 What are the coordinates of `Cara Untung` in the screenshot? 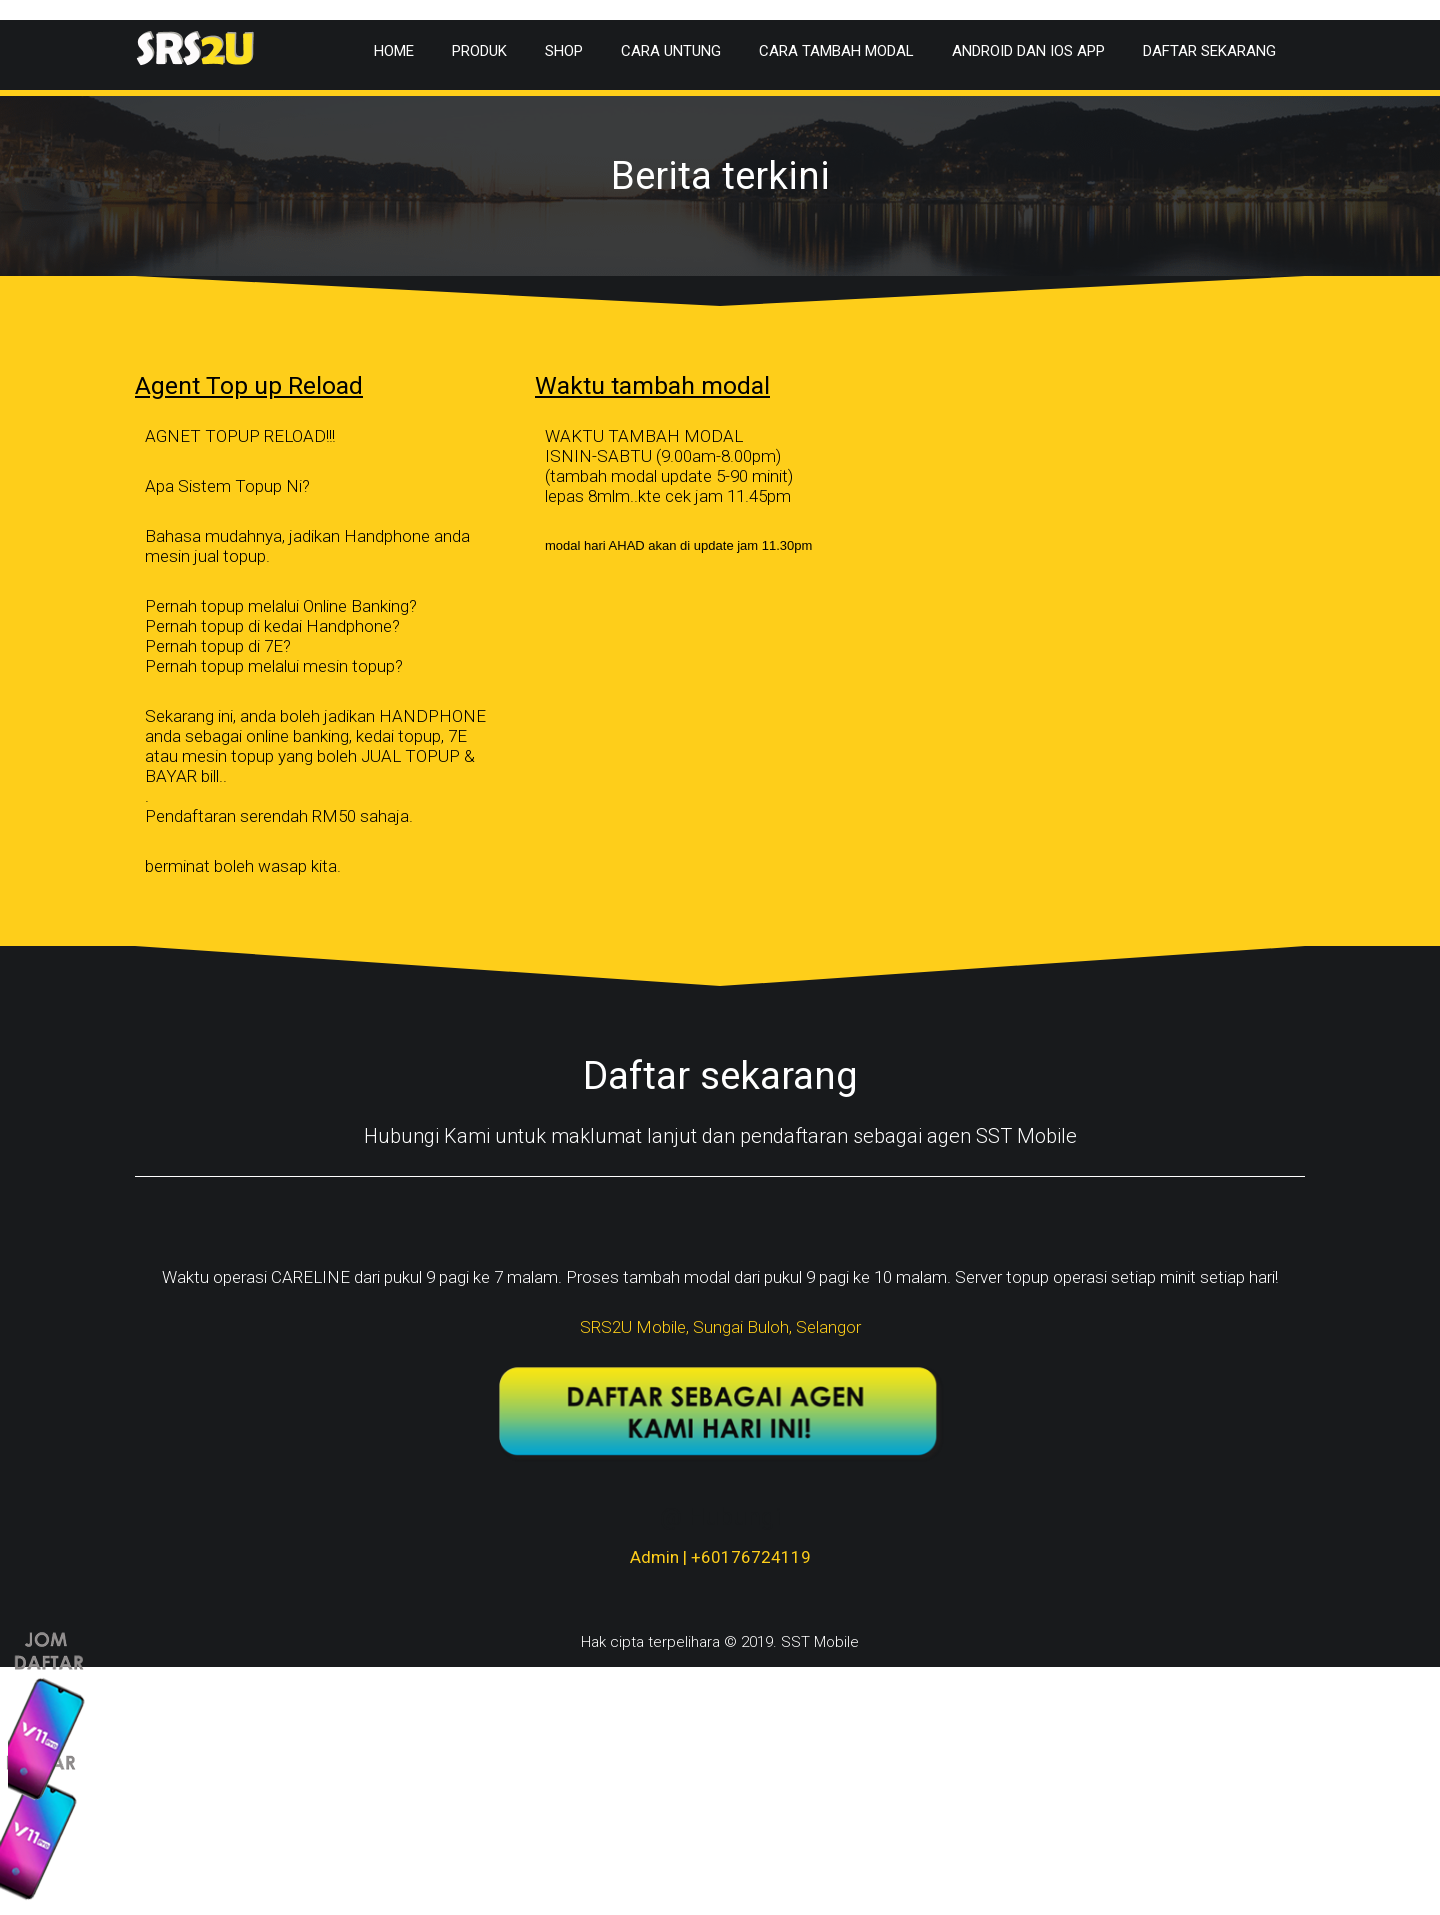 It's located at (671, 51).